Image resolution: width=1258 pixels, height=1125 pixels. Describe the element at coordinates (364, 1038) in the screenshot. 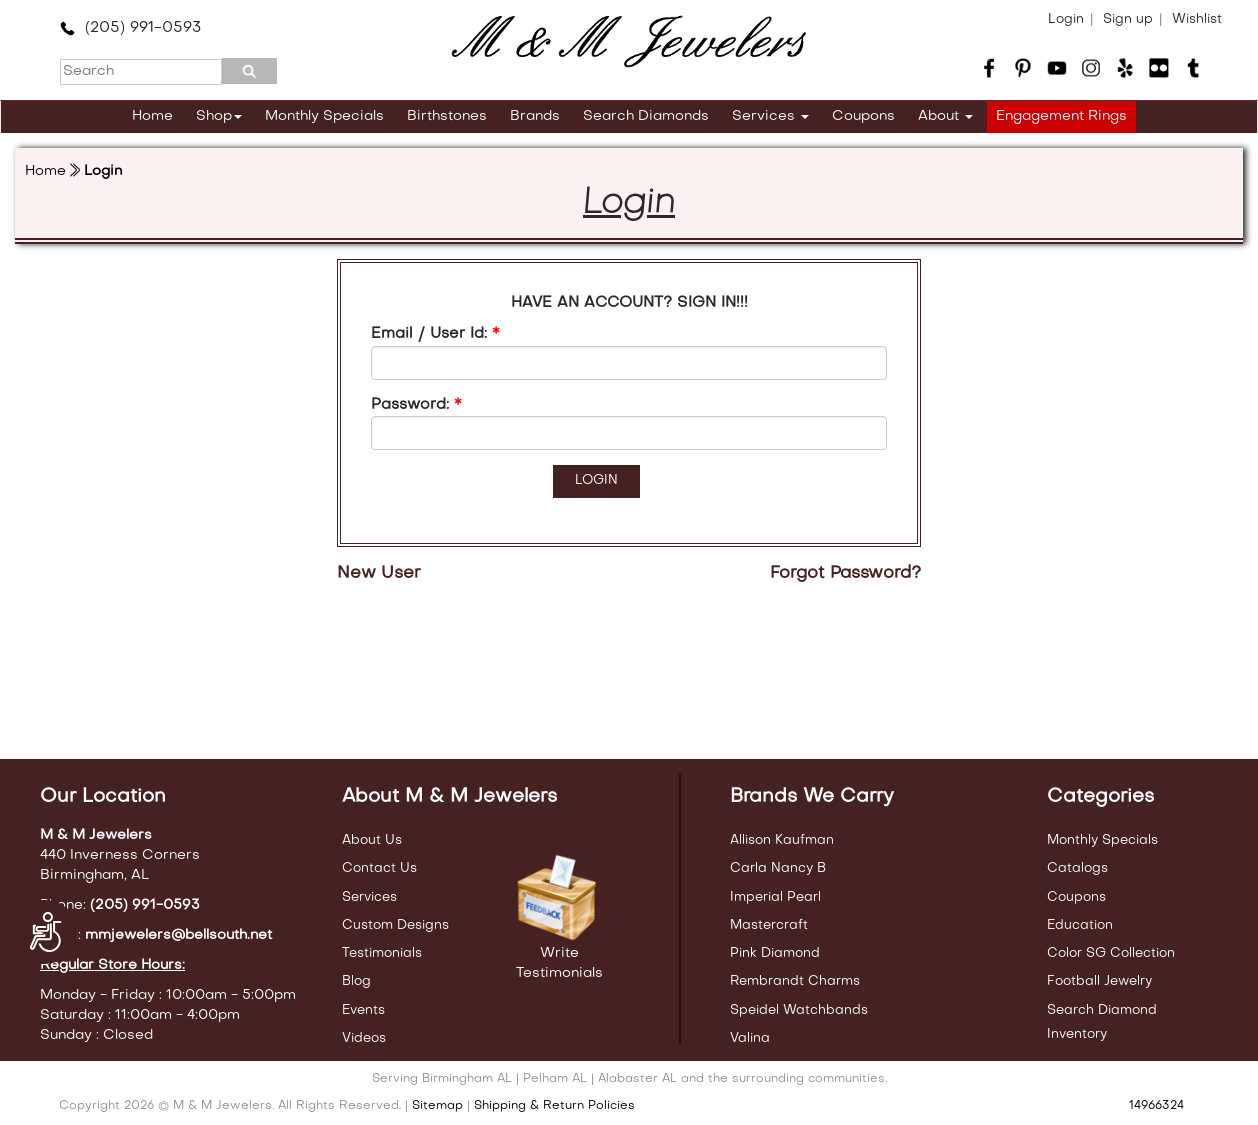

I see `Videos` at that location.